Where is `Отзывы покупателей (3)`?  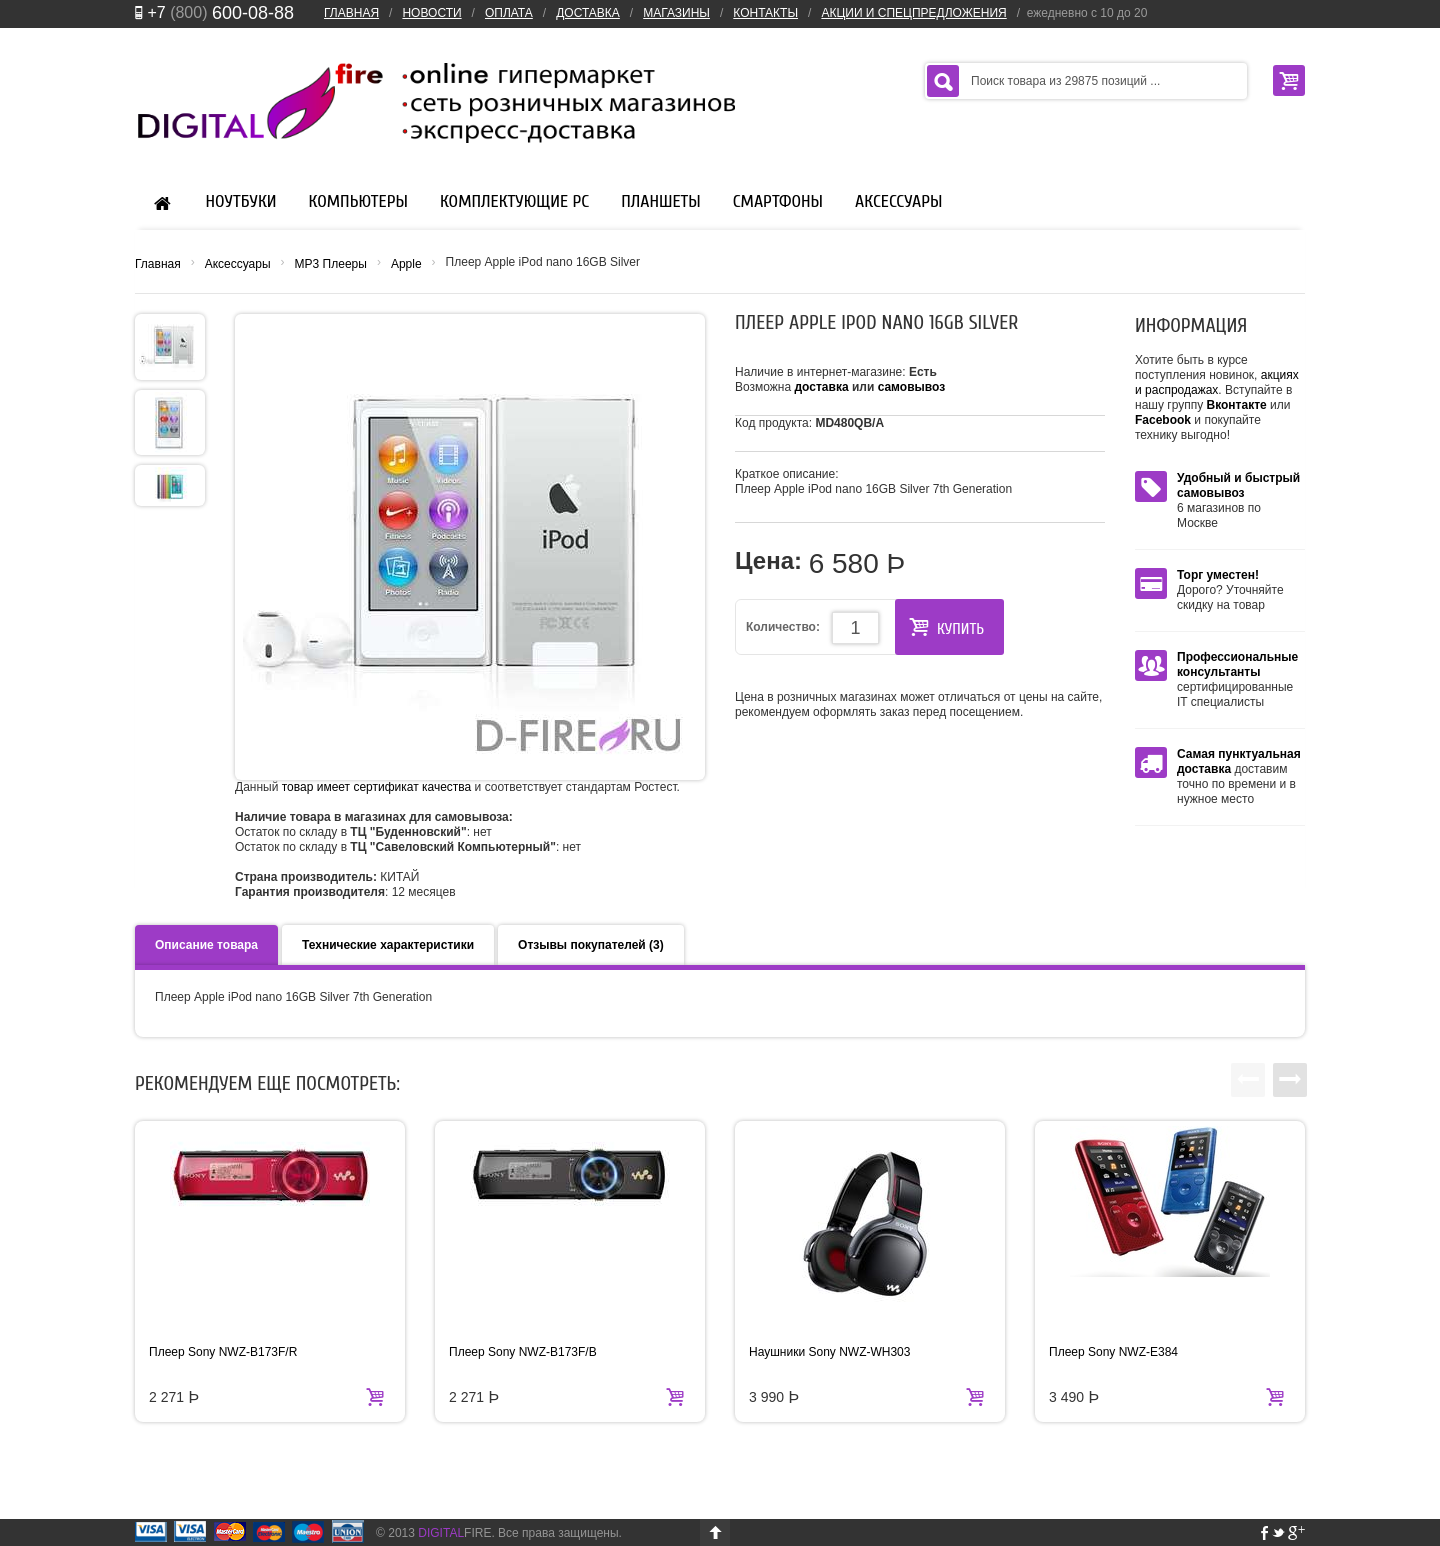 Отзывы покупателей (3) is located at coordinates (591, 945).